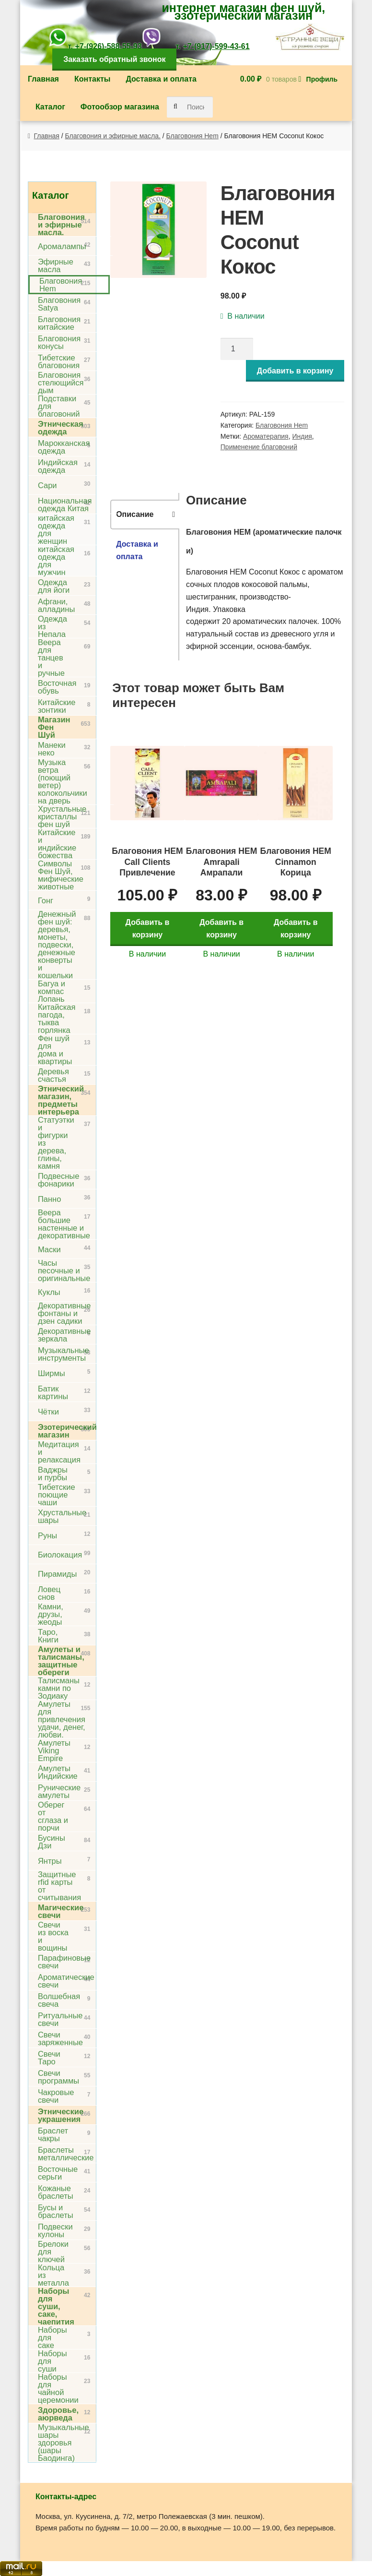 The width and height of the screenshot is (372, 2576). What do you see at coordinates (120, 107) in the screenshot?
I see `Фотообзор магазина` at bounding box center [120, 107].